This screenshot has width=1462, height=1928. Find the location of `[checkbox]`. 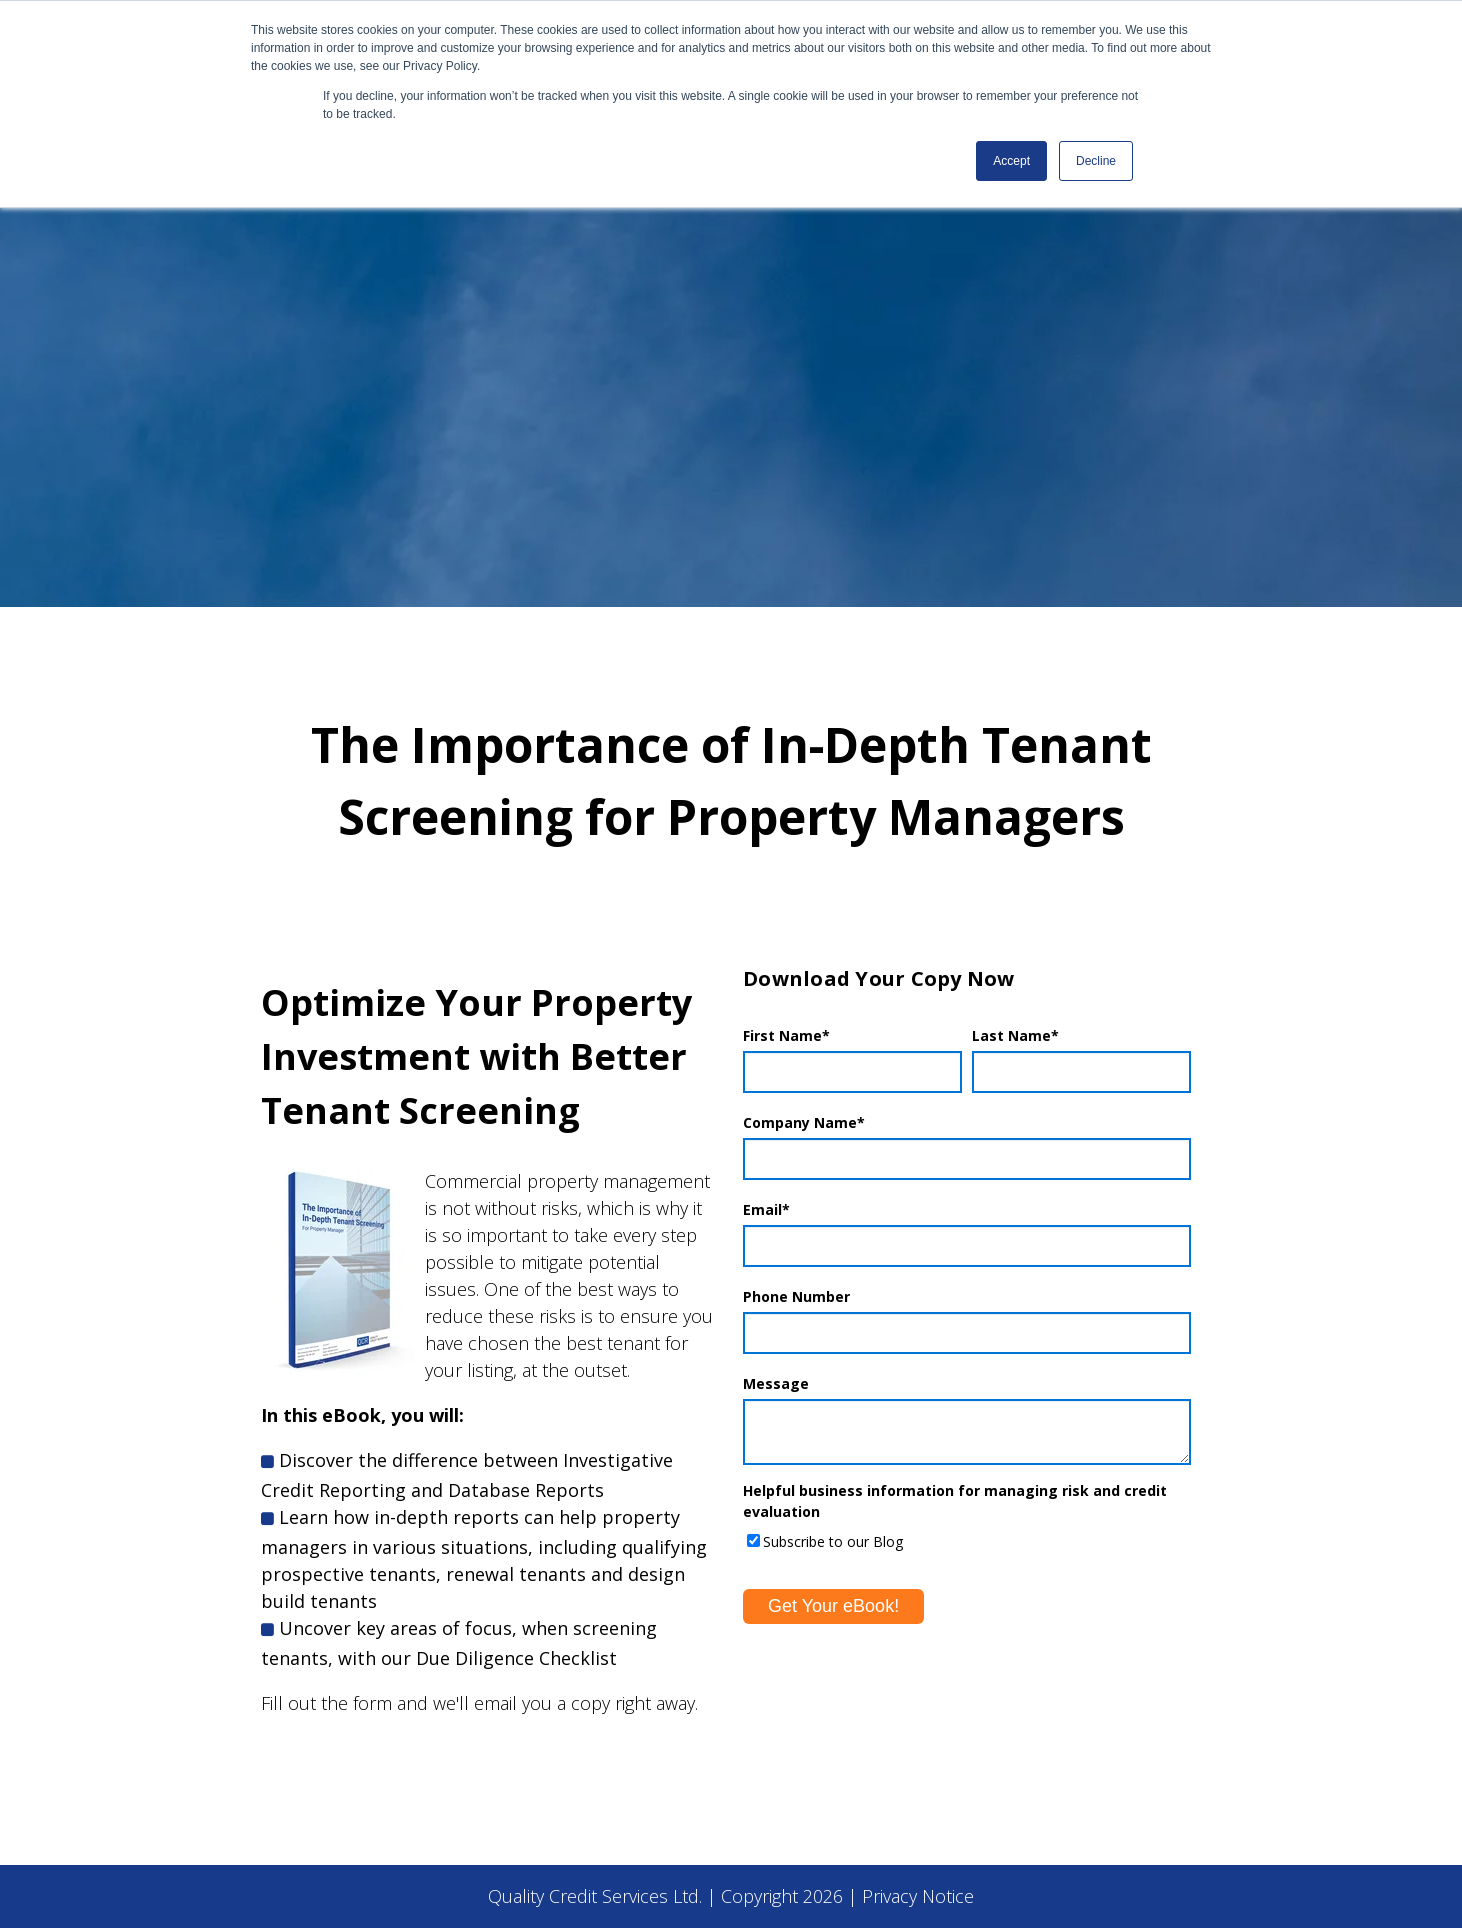

[checkbox] is located at coordinates (967, 1540).